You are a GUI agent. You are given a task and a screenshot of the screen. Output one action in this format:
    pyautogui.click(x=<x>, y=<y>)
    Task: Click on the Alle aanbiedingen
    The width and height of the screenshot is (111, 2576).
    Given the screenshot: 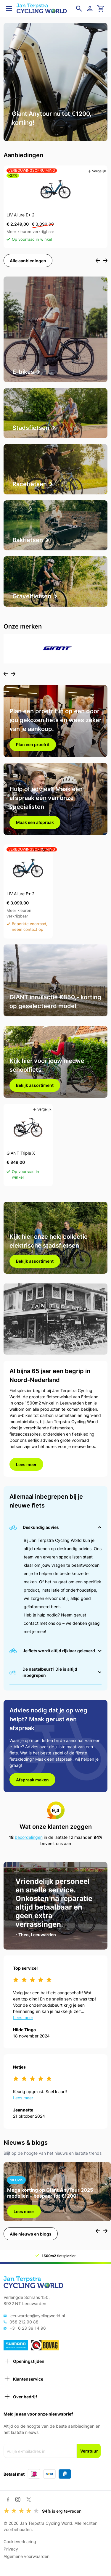 What is the action you would take?
    pyautogui.click(x=28, y=260)
    